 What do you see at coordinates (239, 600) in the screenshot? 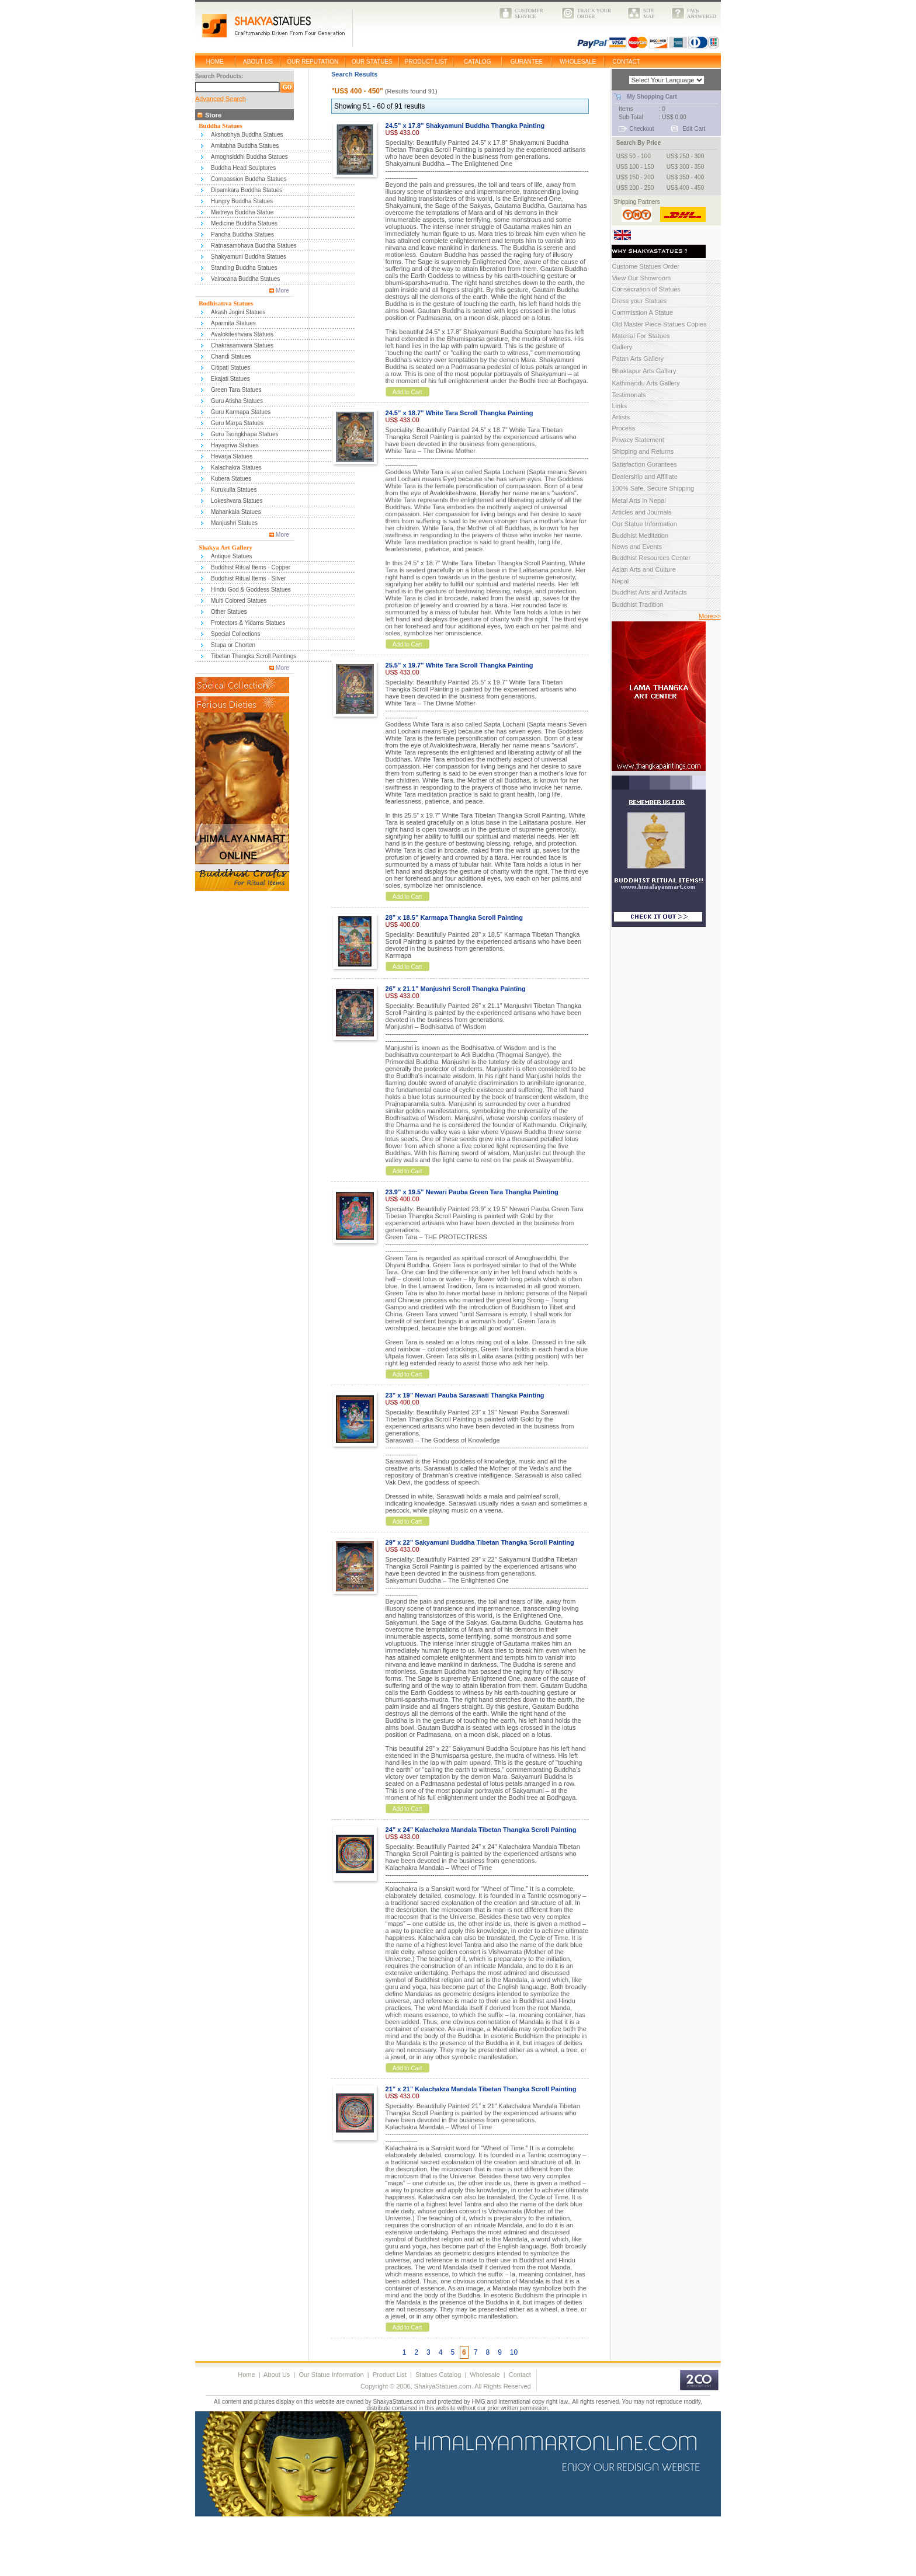
I see `Multi Colored Statues` at bounding box center [239, 600].